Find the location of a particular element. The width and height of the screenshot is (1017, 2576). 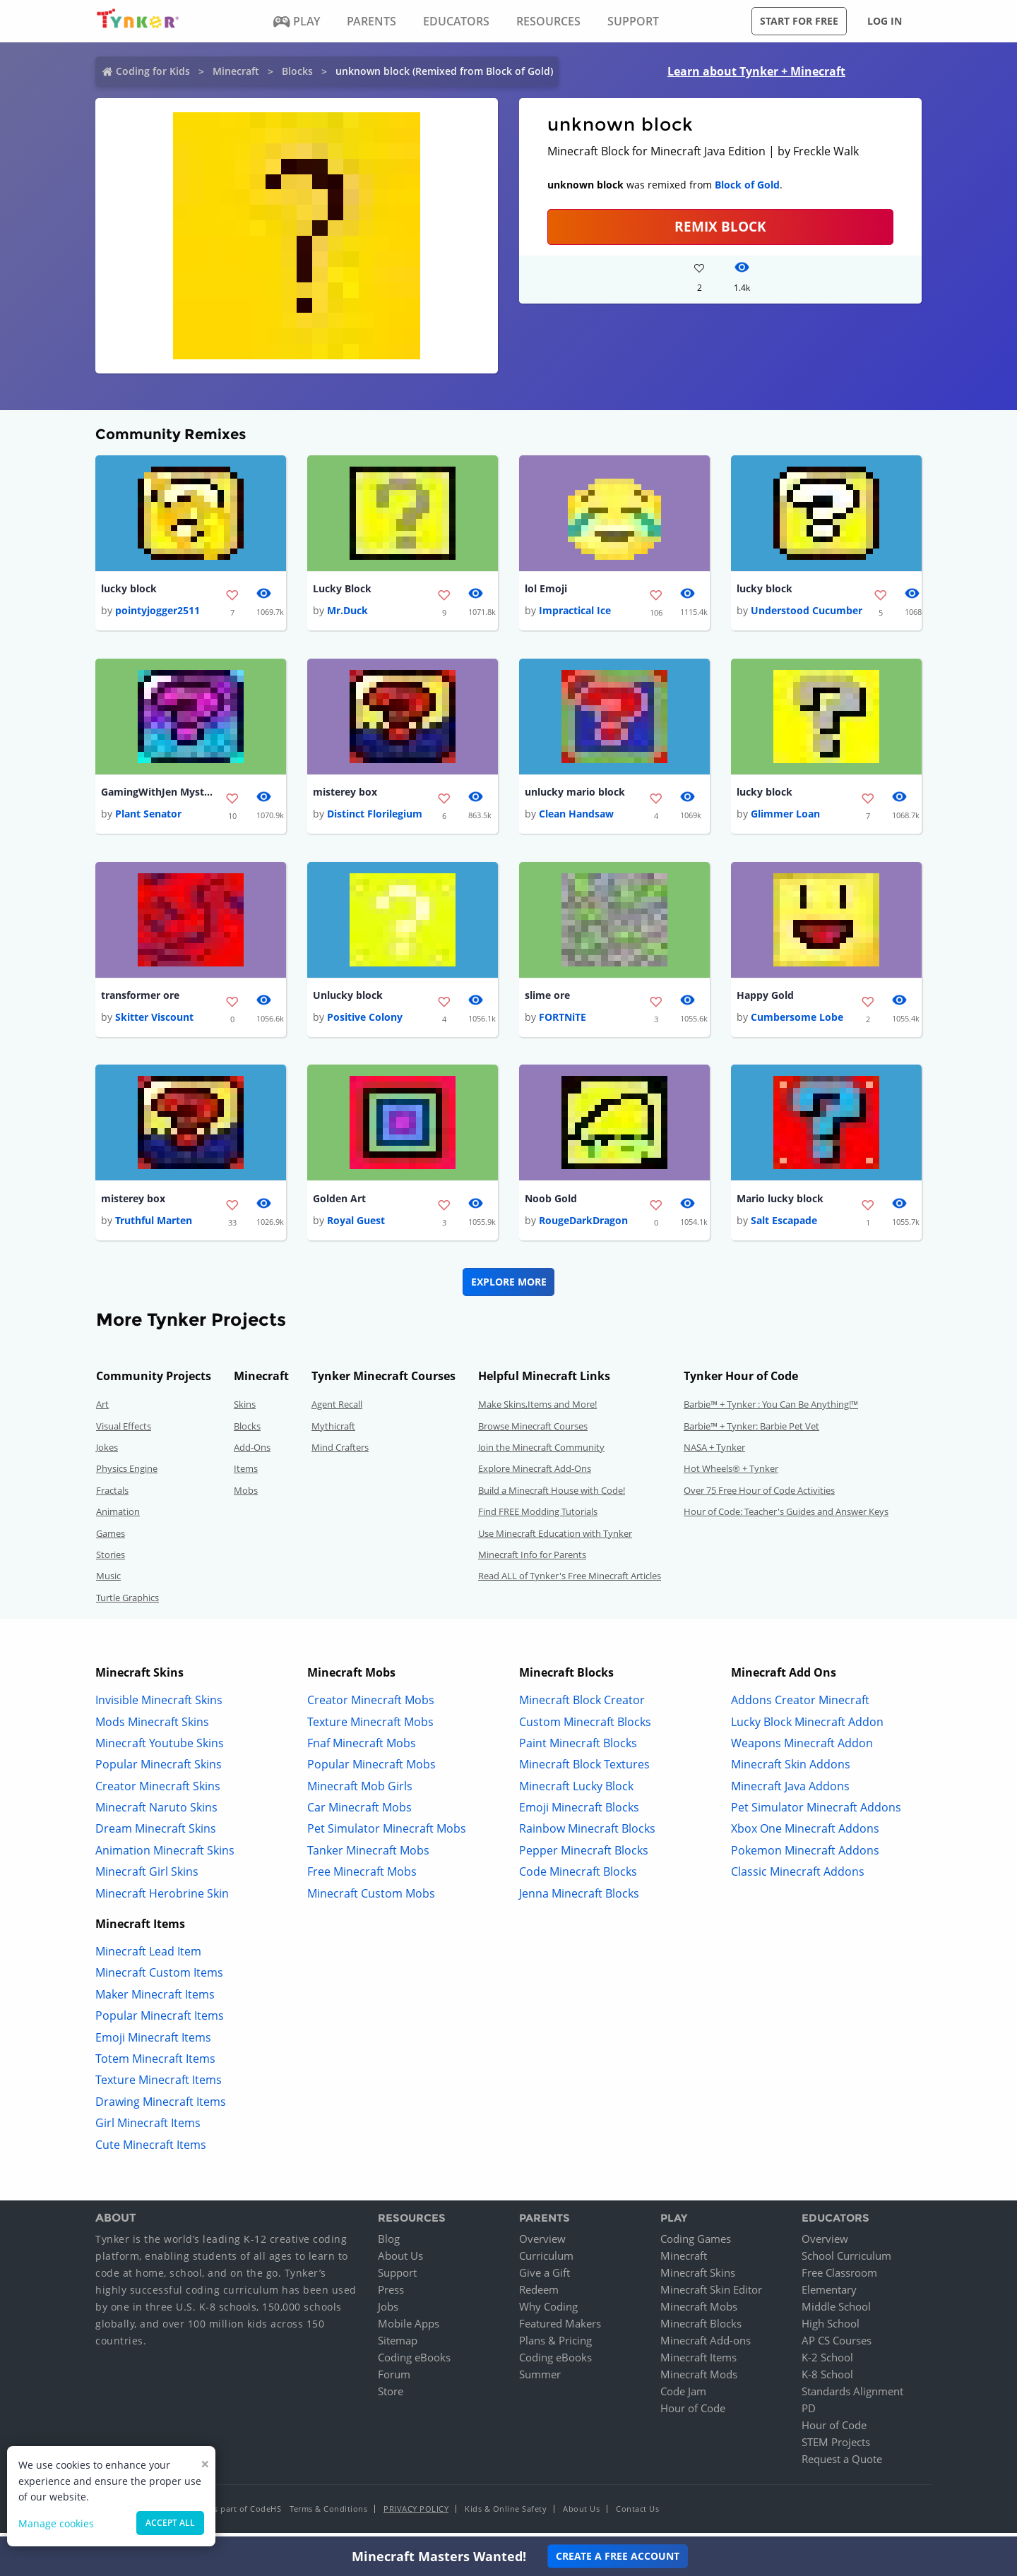

Dream Minecraft Skins is located at coordinates (155, 1834).